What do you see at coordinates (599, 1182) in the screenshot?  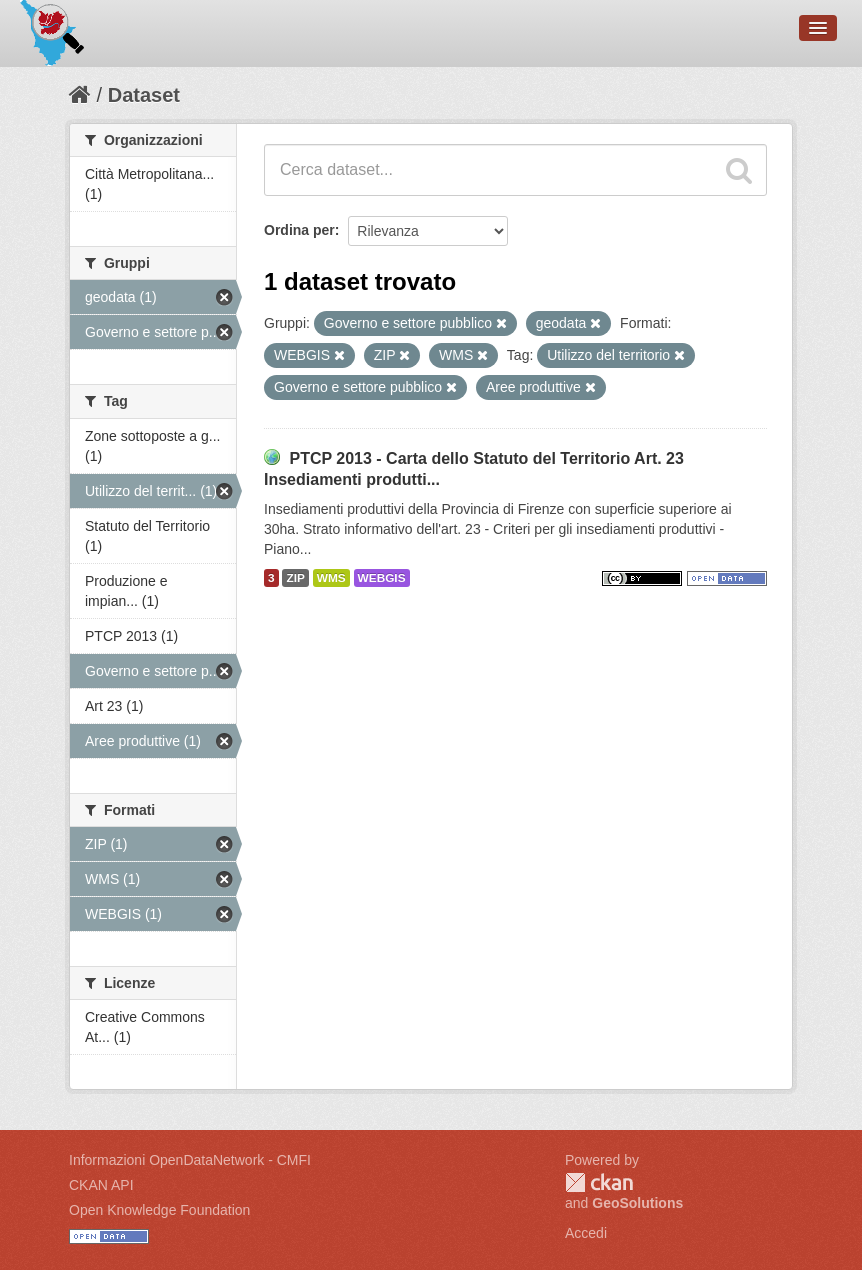 I see `CKAN` at bounding box center [599, 1182].